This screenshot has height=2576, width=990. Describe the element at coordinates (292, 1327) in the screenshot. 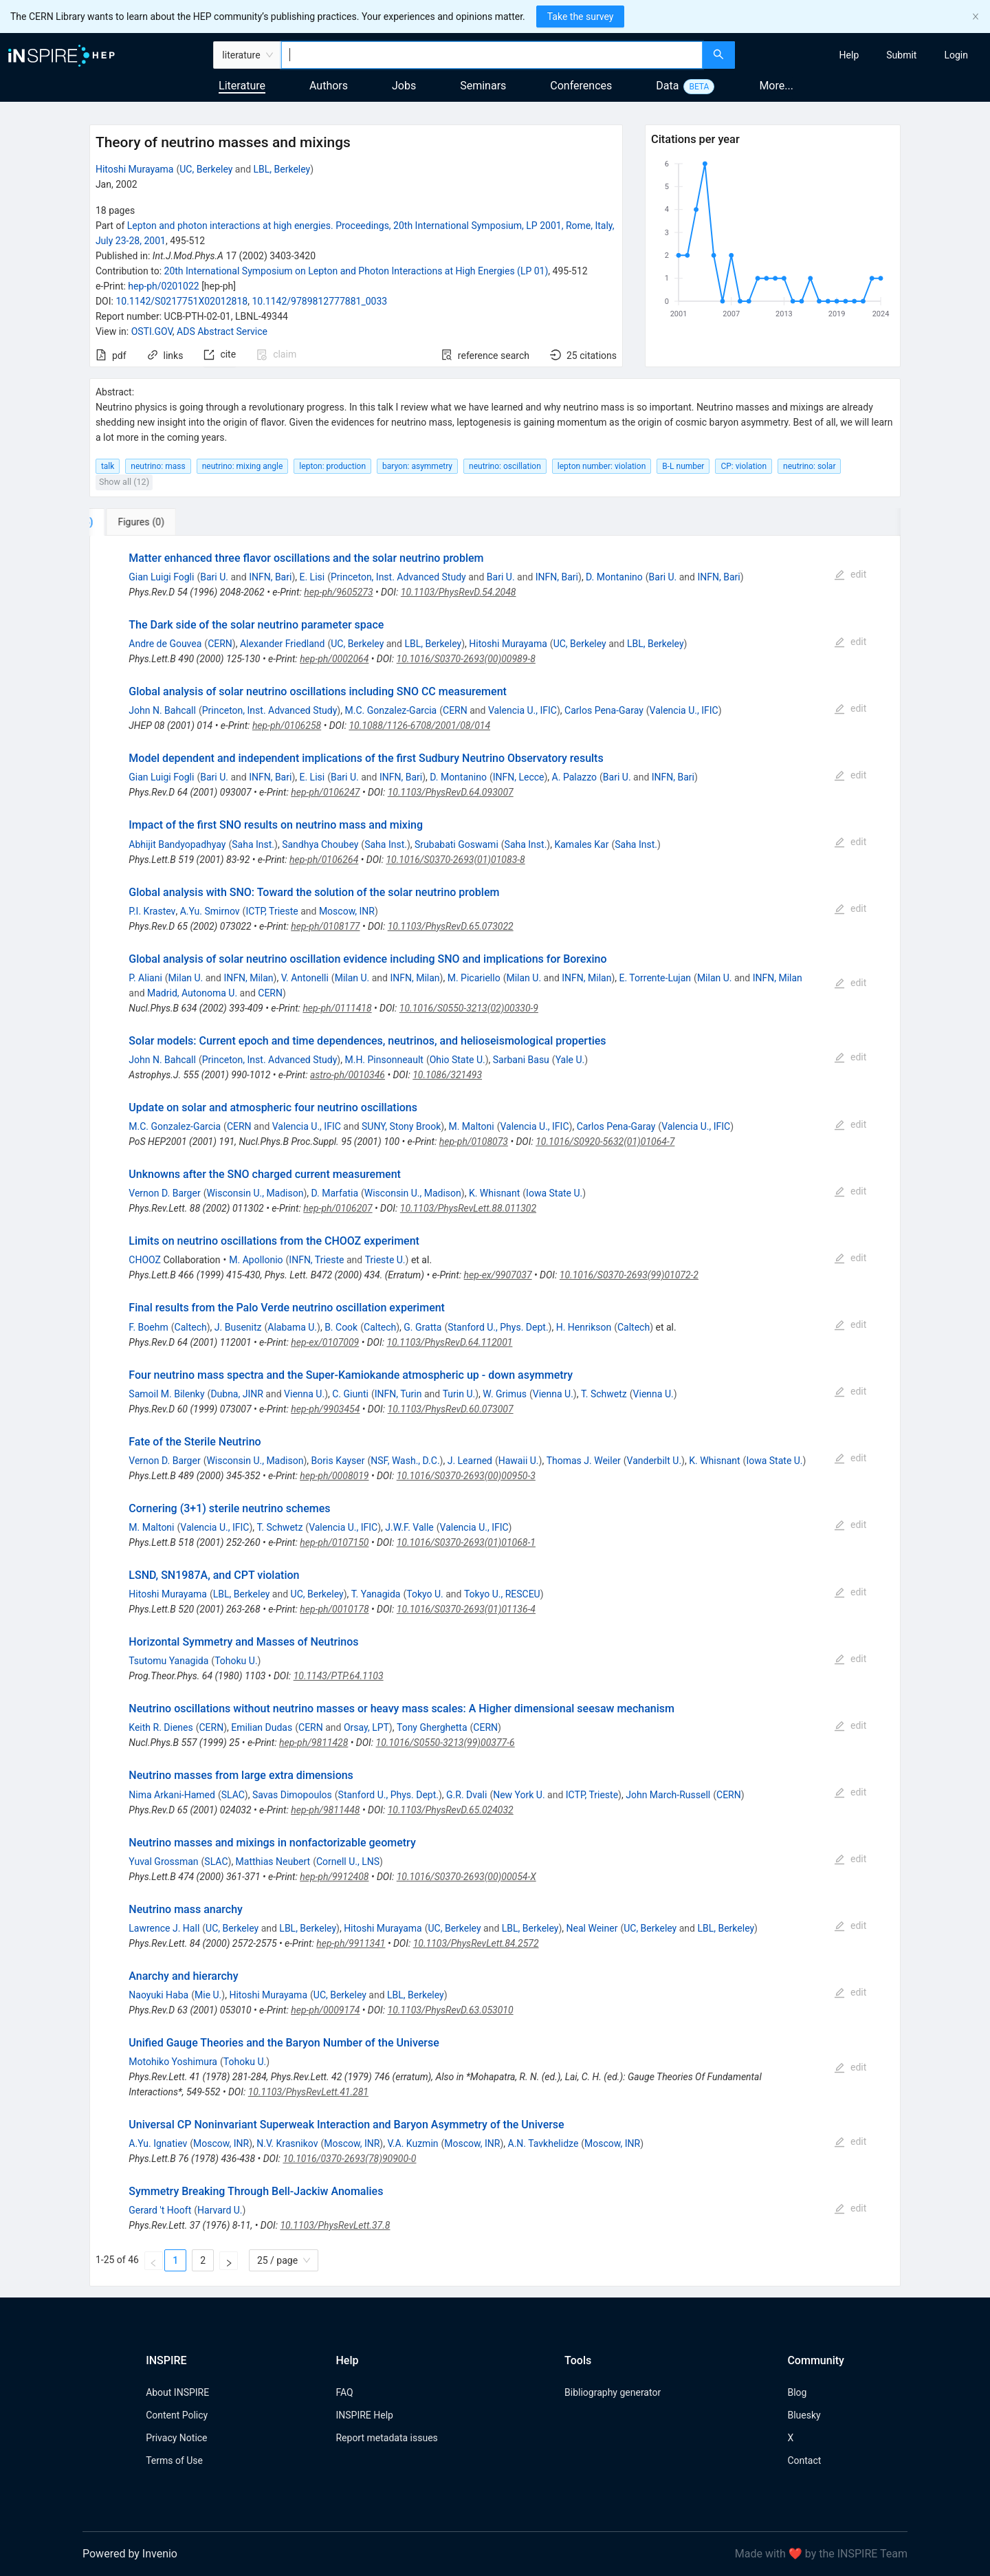

I see `Alabama U.` at that location.